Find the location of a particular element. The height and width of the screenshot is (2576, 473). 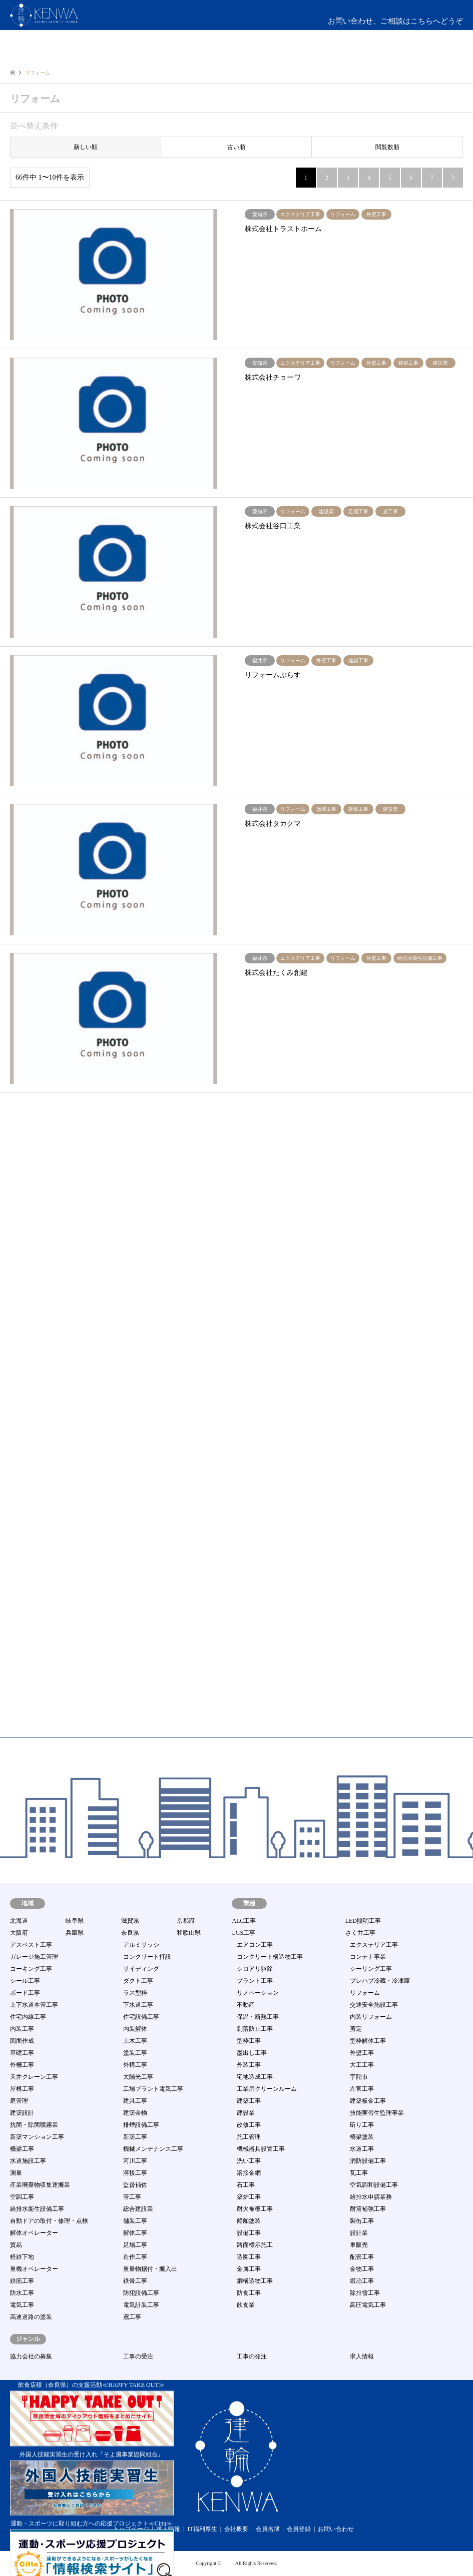

和歌山県 is located at coordinates (189, 1932).